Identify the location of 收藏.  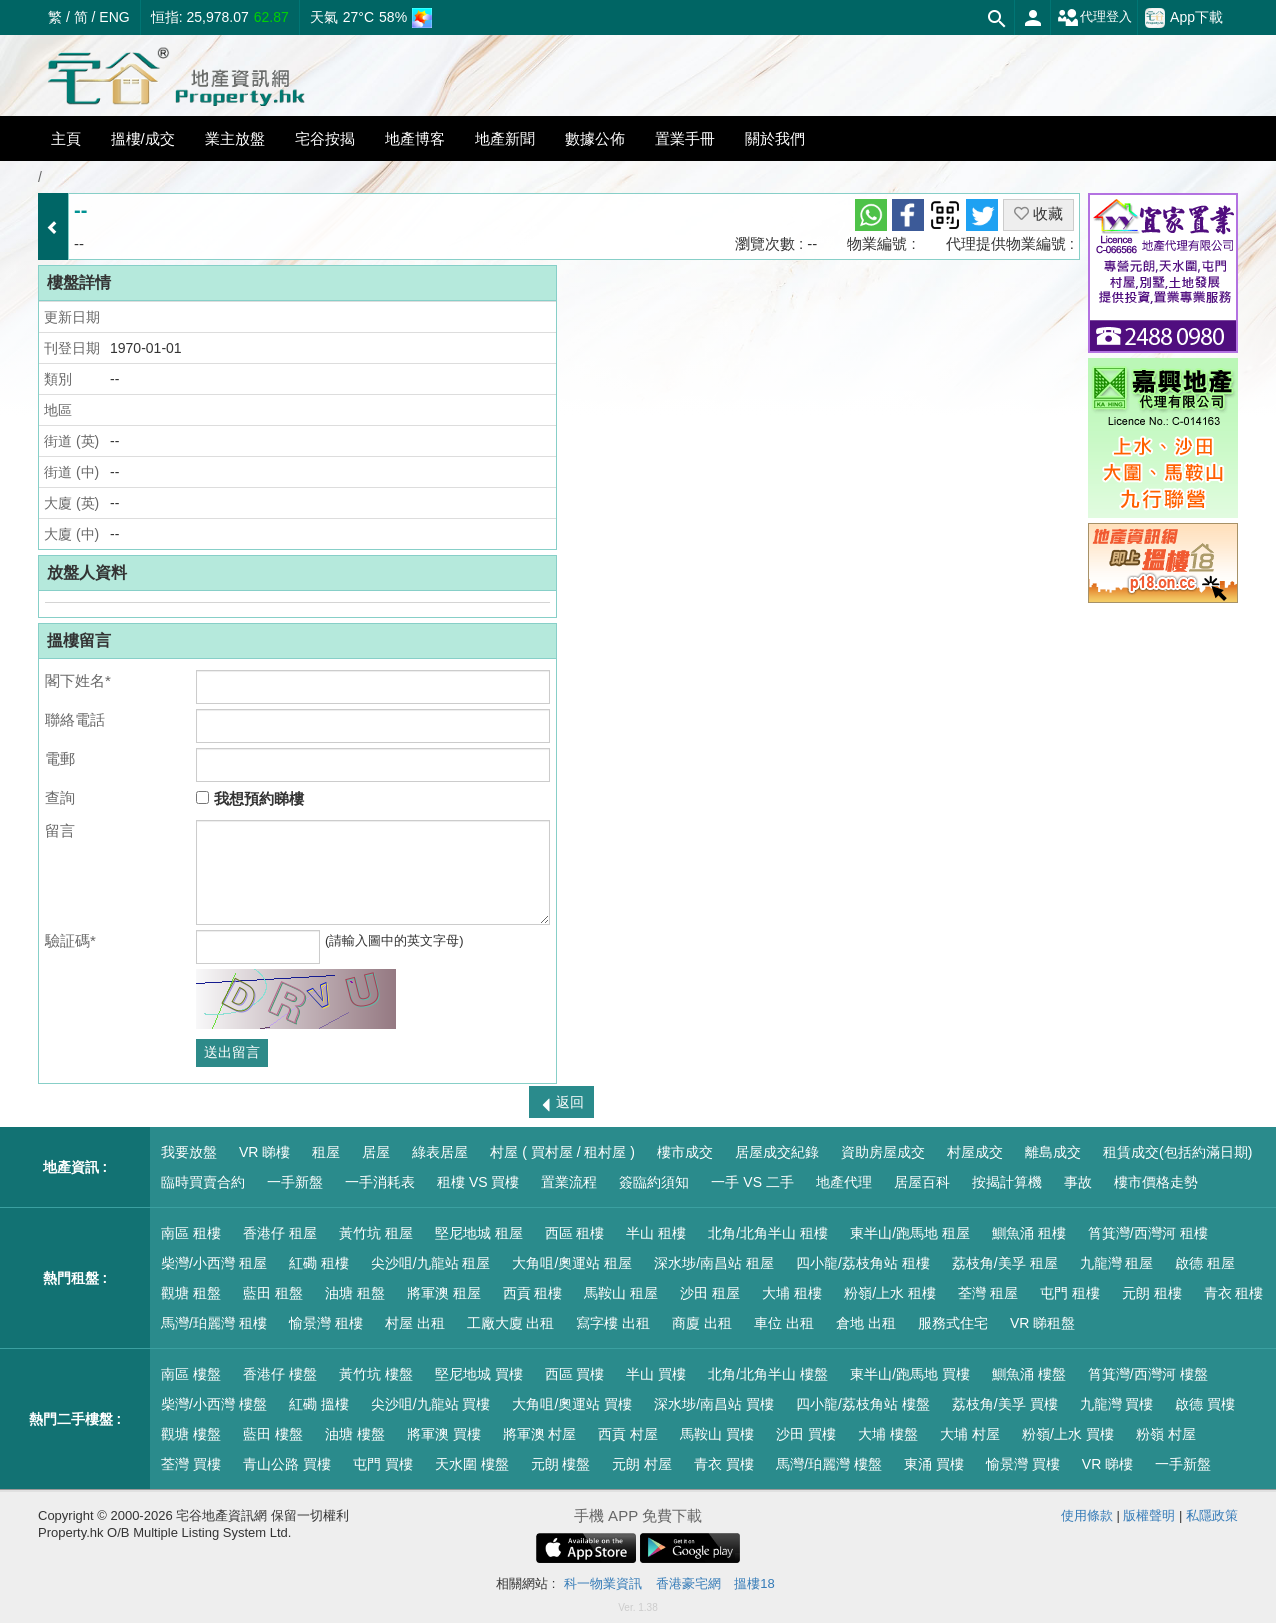
(1038, 213).